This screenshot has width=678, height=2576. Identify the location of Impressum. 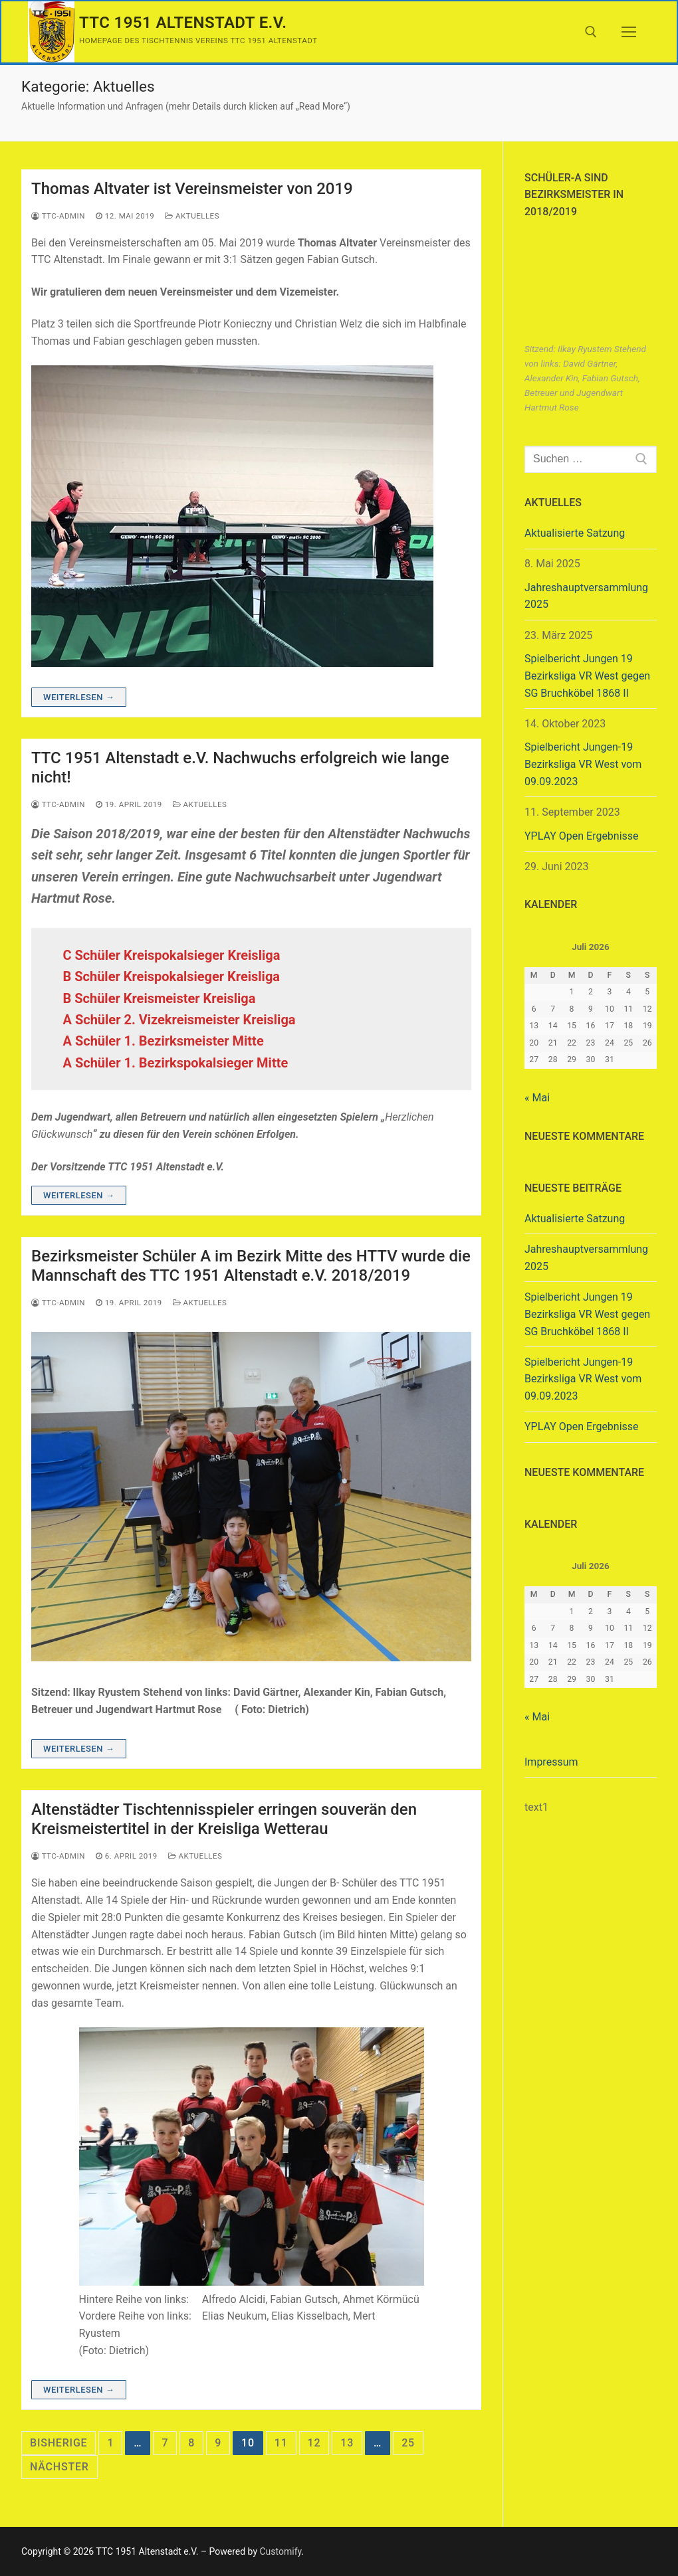
(551, 1762).